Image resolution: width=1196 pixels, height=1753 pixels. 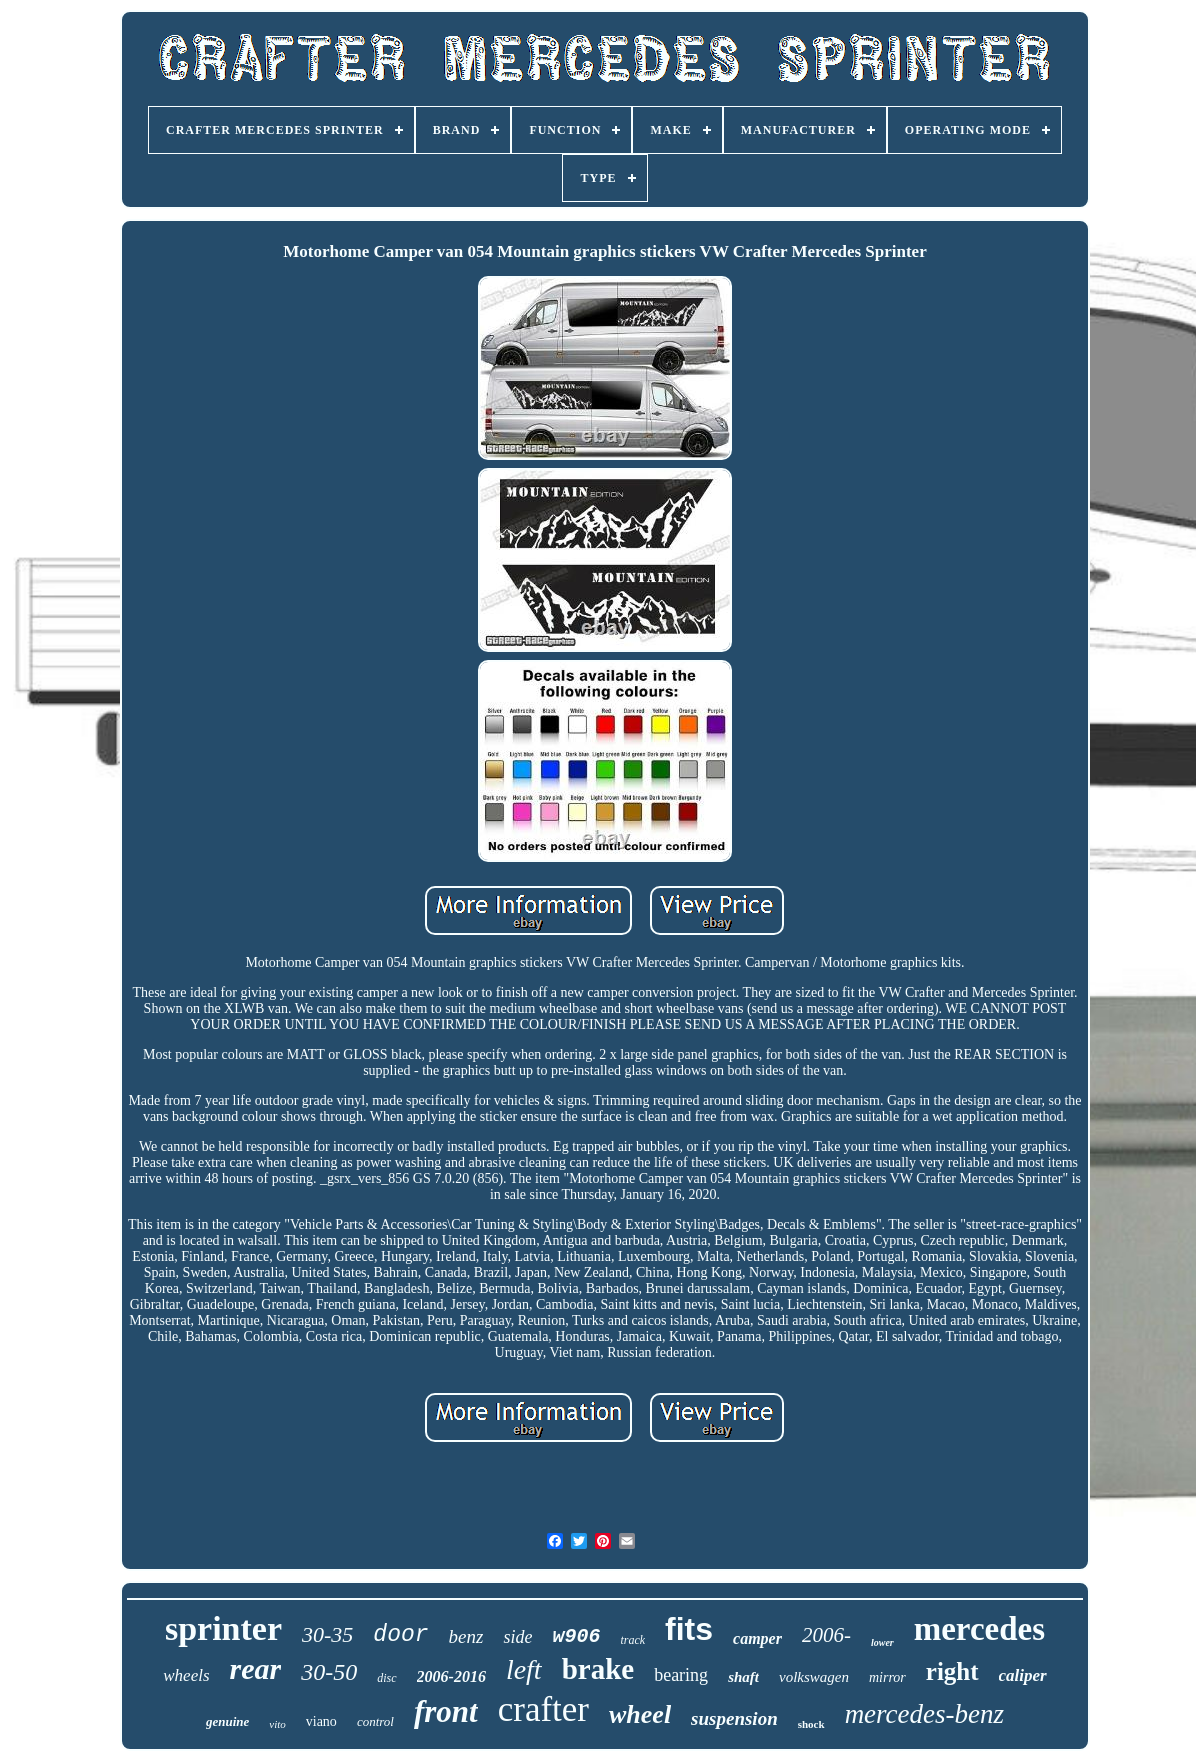 I want to click on shaft, so click(x=743, y=1677).